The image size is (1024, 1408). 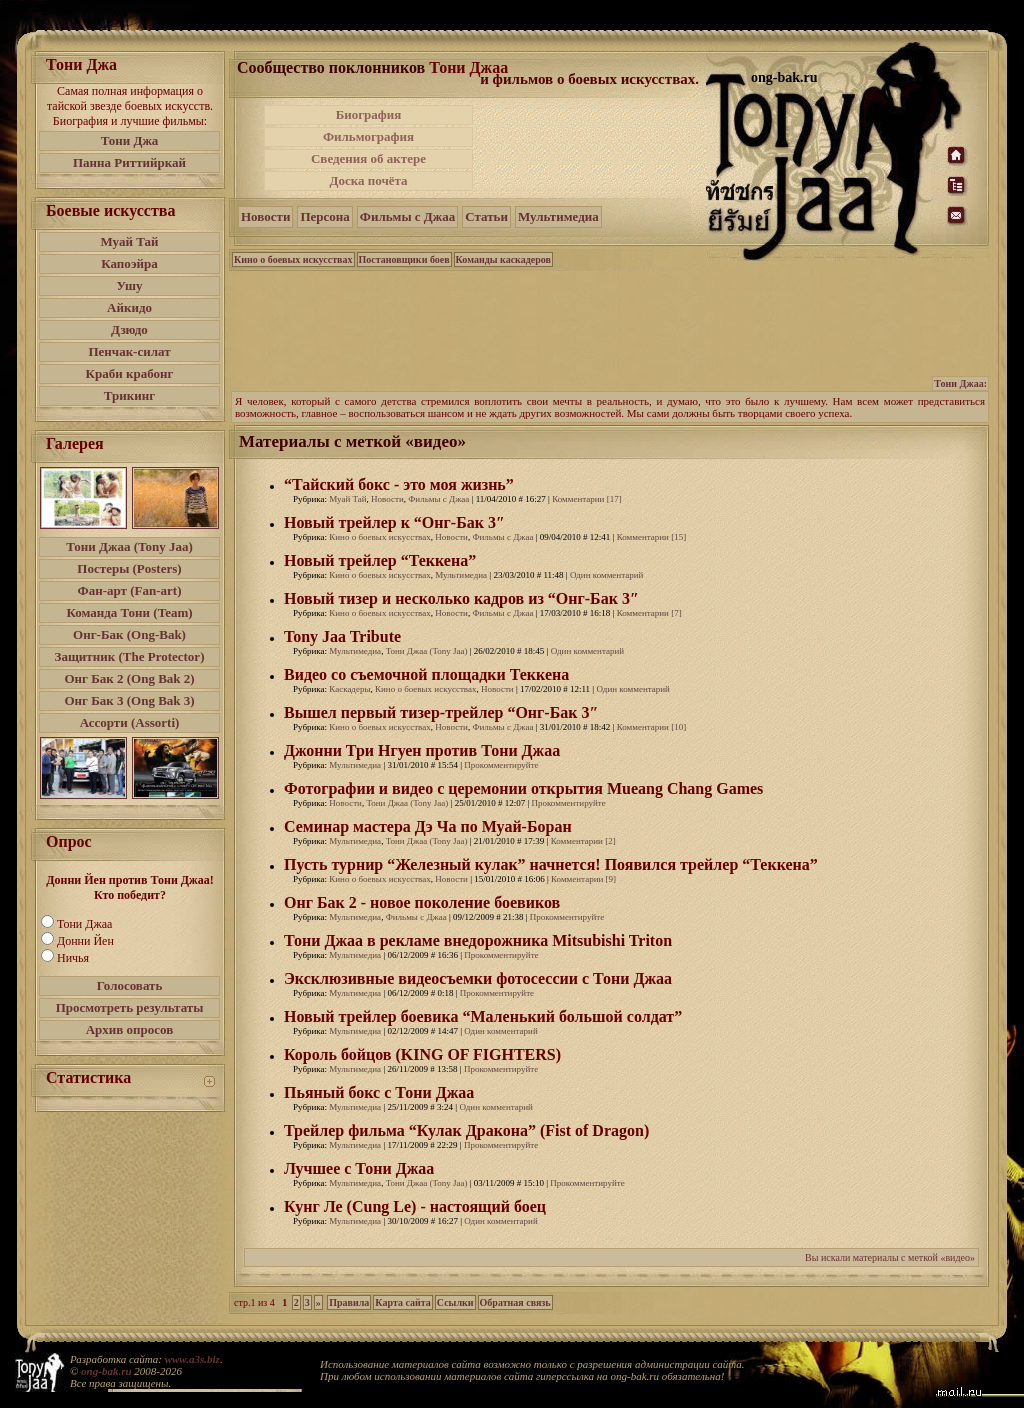 I want to click on Комментарии [9], so click(x=583, y=879).